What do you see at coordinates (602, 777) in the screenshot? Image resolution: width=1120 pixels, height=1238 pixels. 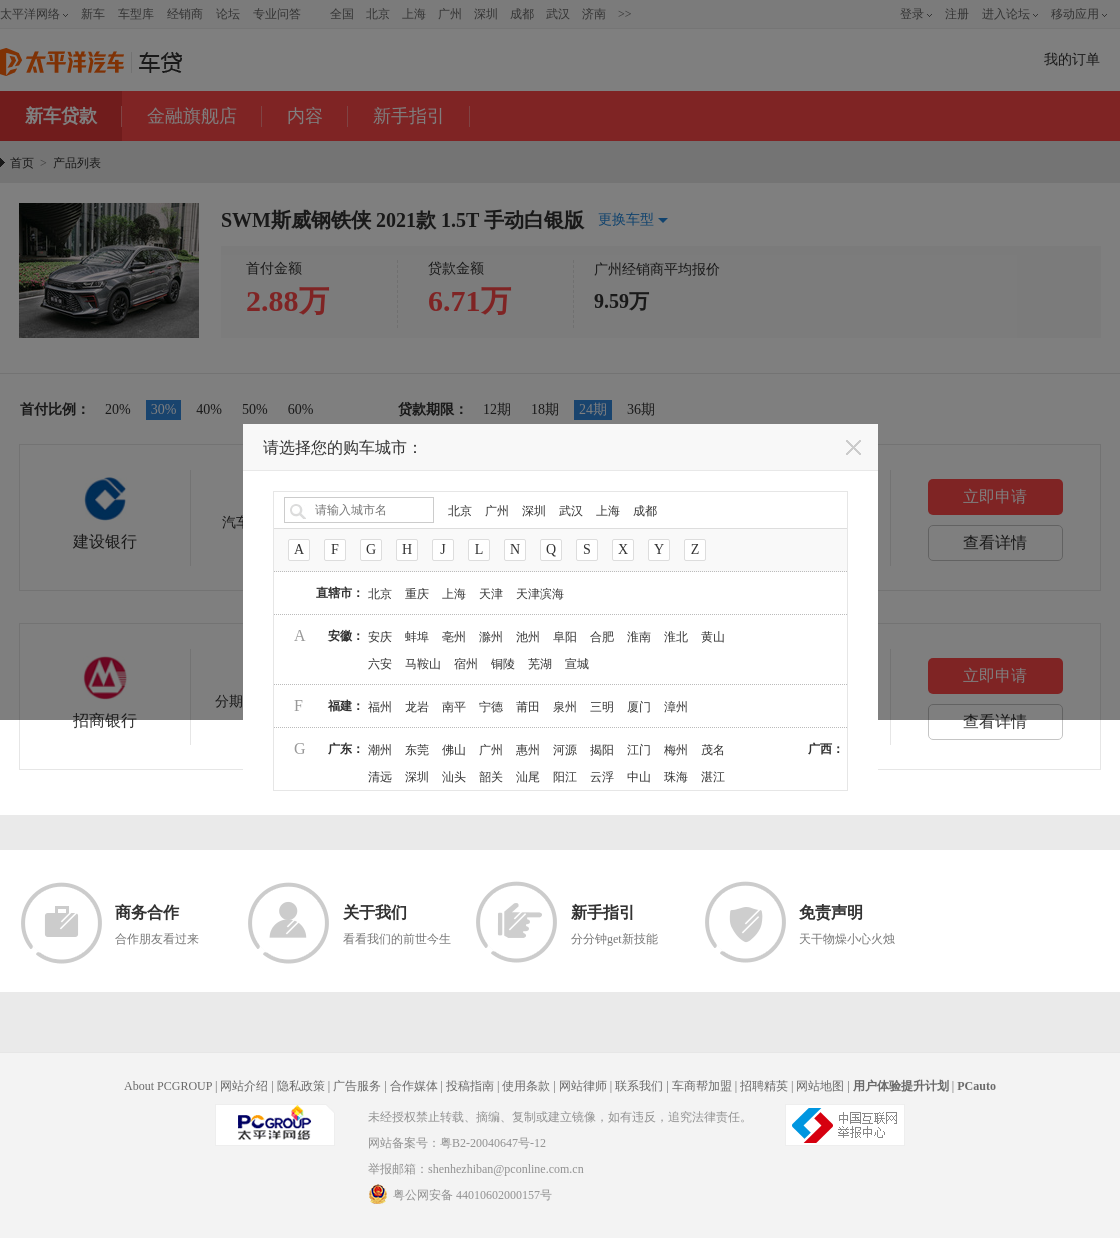 I see `云浮` at bounding box center [602, 777].